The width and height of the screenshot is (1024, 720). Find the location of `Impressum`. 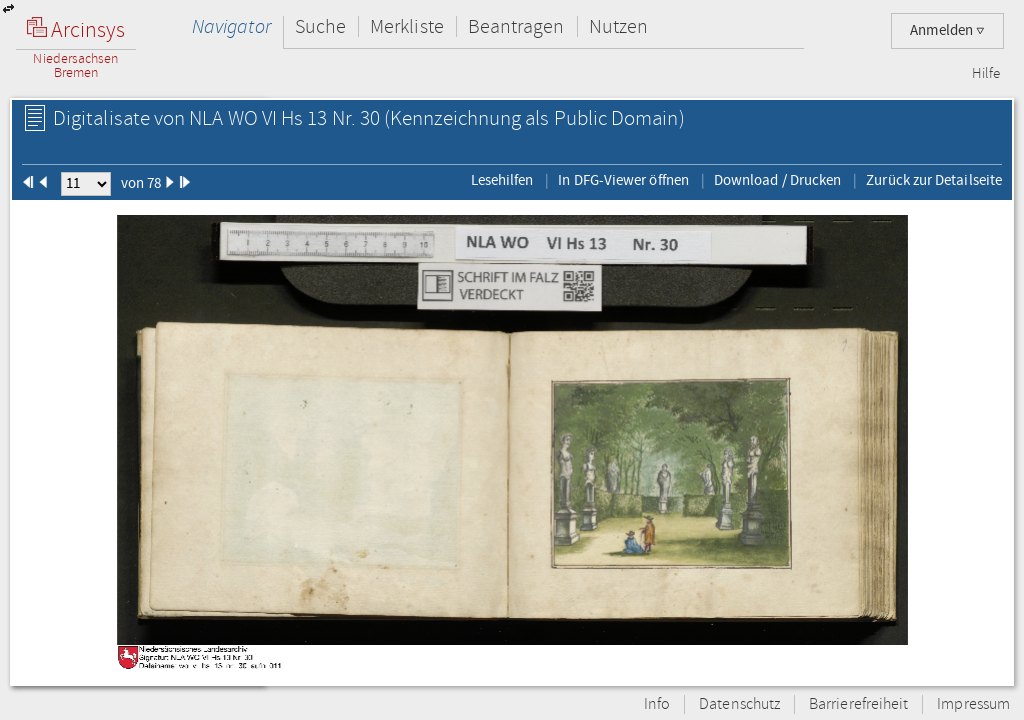

Impressum is located at coordinates (973, 704).